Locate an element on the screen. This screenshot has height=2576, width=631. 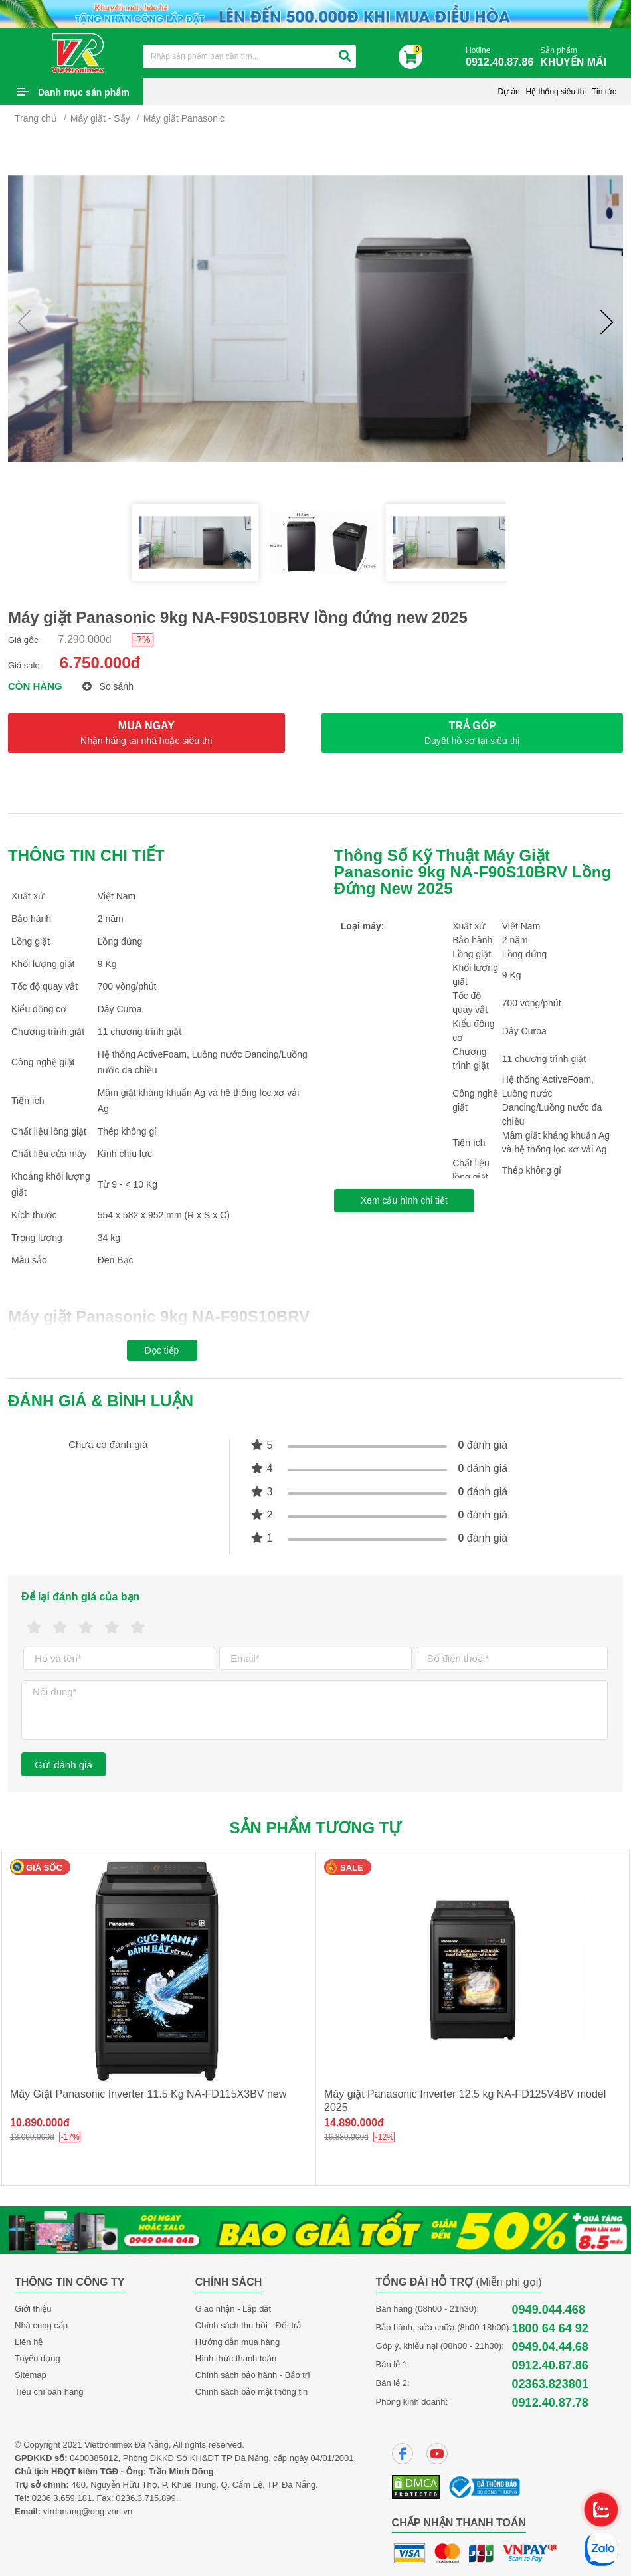
7.290.000đ is located at coordinates (85, 639).